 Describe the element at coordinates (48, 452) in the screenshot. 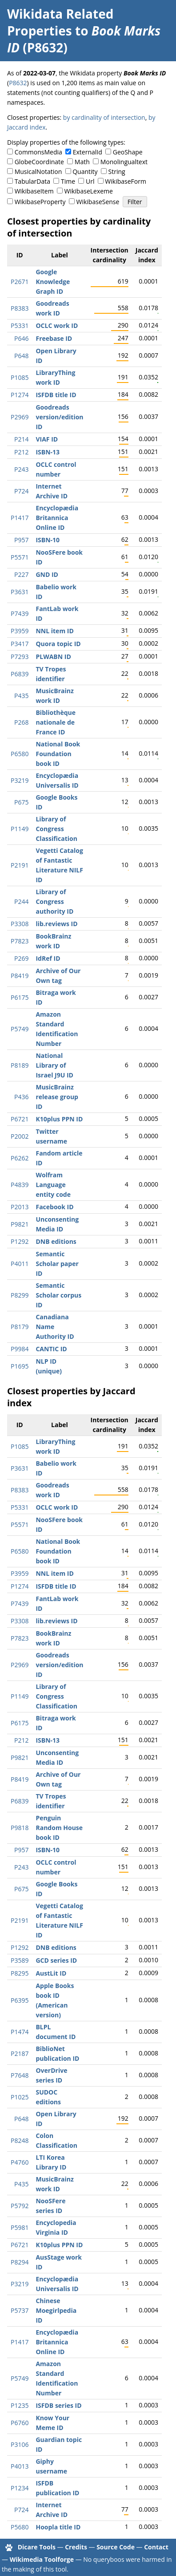

I see `ISBN-13` at that location.